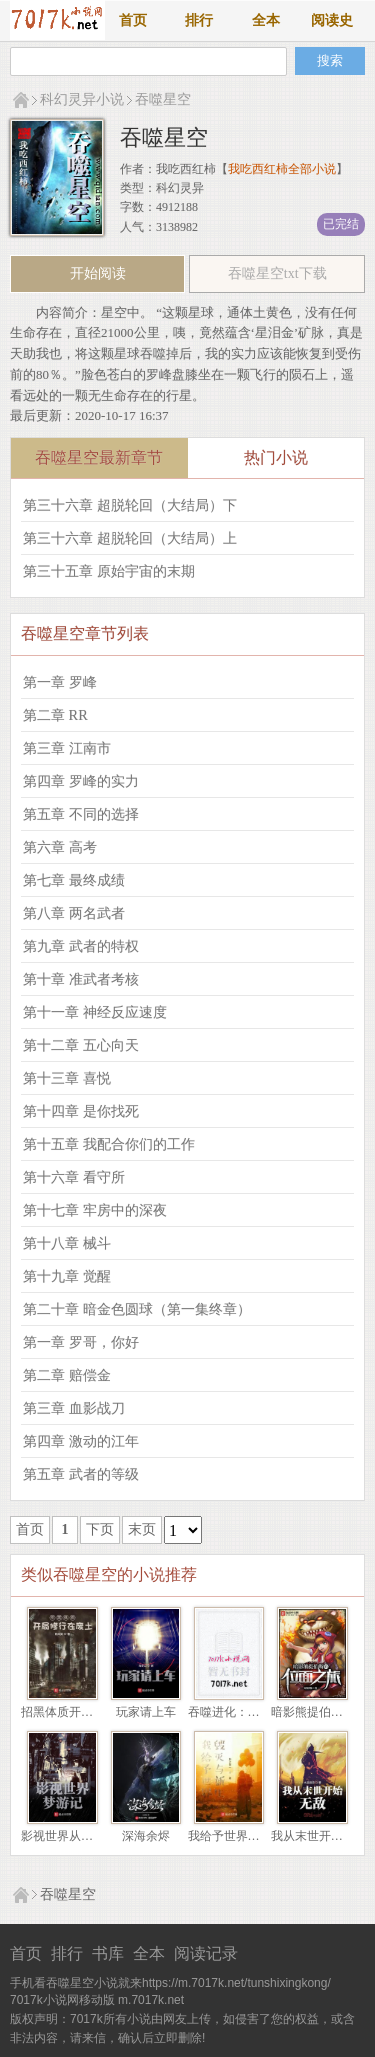 Image resolution: width=375 pixels, height=2057 pixels. I want to click on 开始阅读, so click(98, 273).